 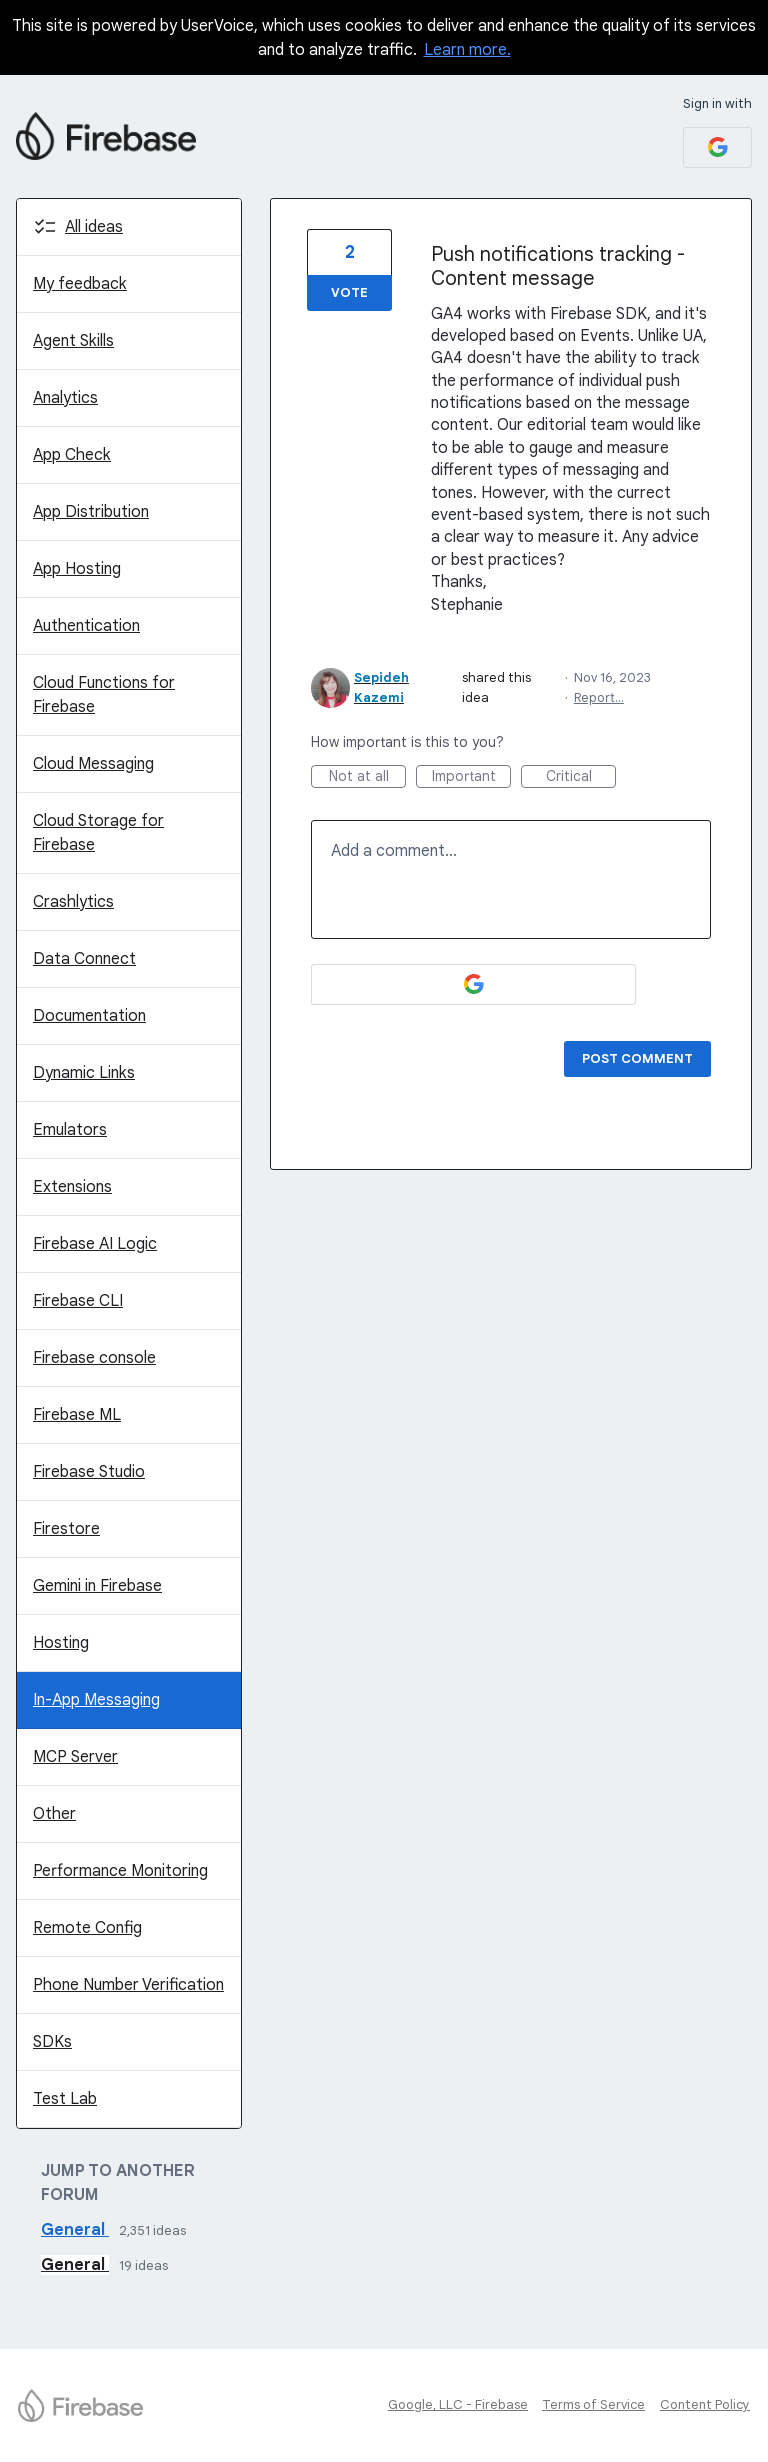 I want to click on App Hosting, so click(x=77, y=569).